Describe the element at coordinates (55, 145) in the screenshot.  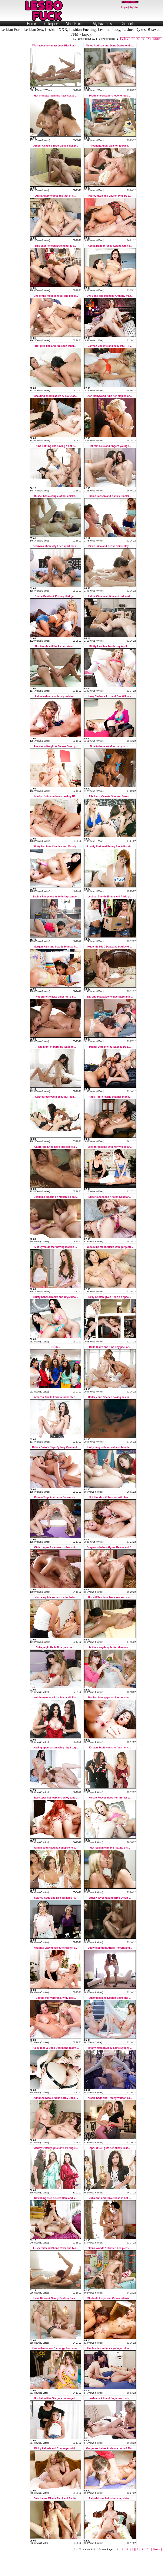
I see `Amber Chase & Bree Daniels lick p...` at that location.